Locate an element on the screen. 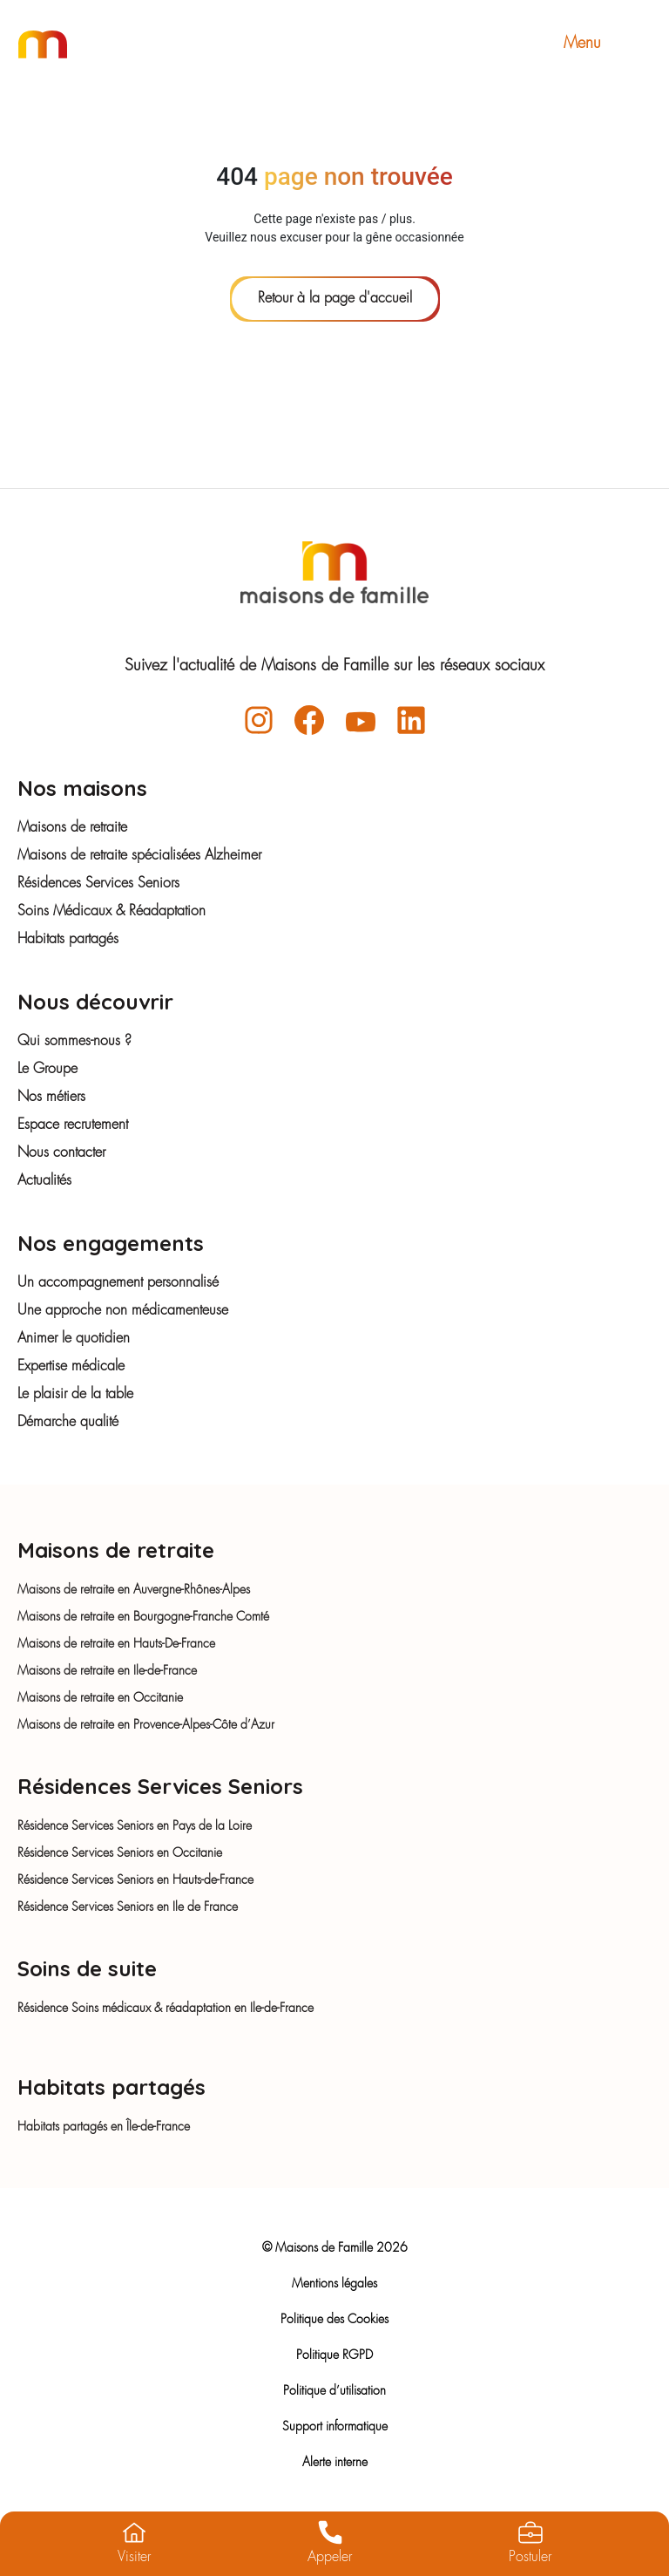  Maisons de retraite en Hauts-De-France is located at coordinates (116, 1644).